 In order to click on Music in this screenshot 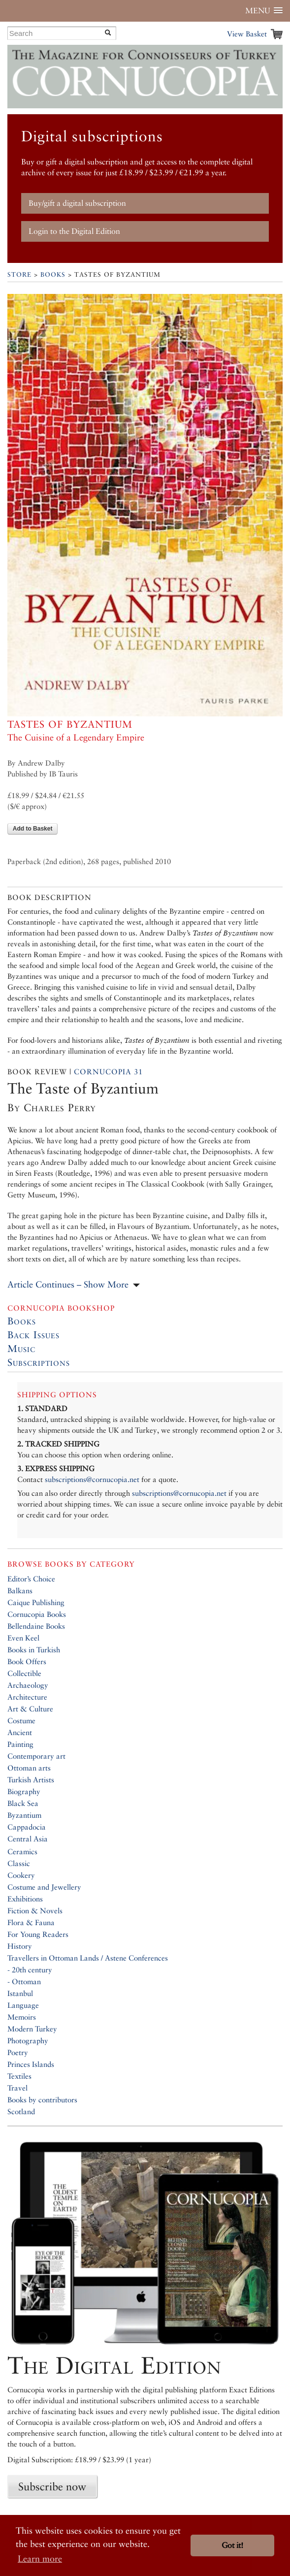, I will do `click(21, 1348)`.